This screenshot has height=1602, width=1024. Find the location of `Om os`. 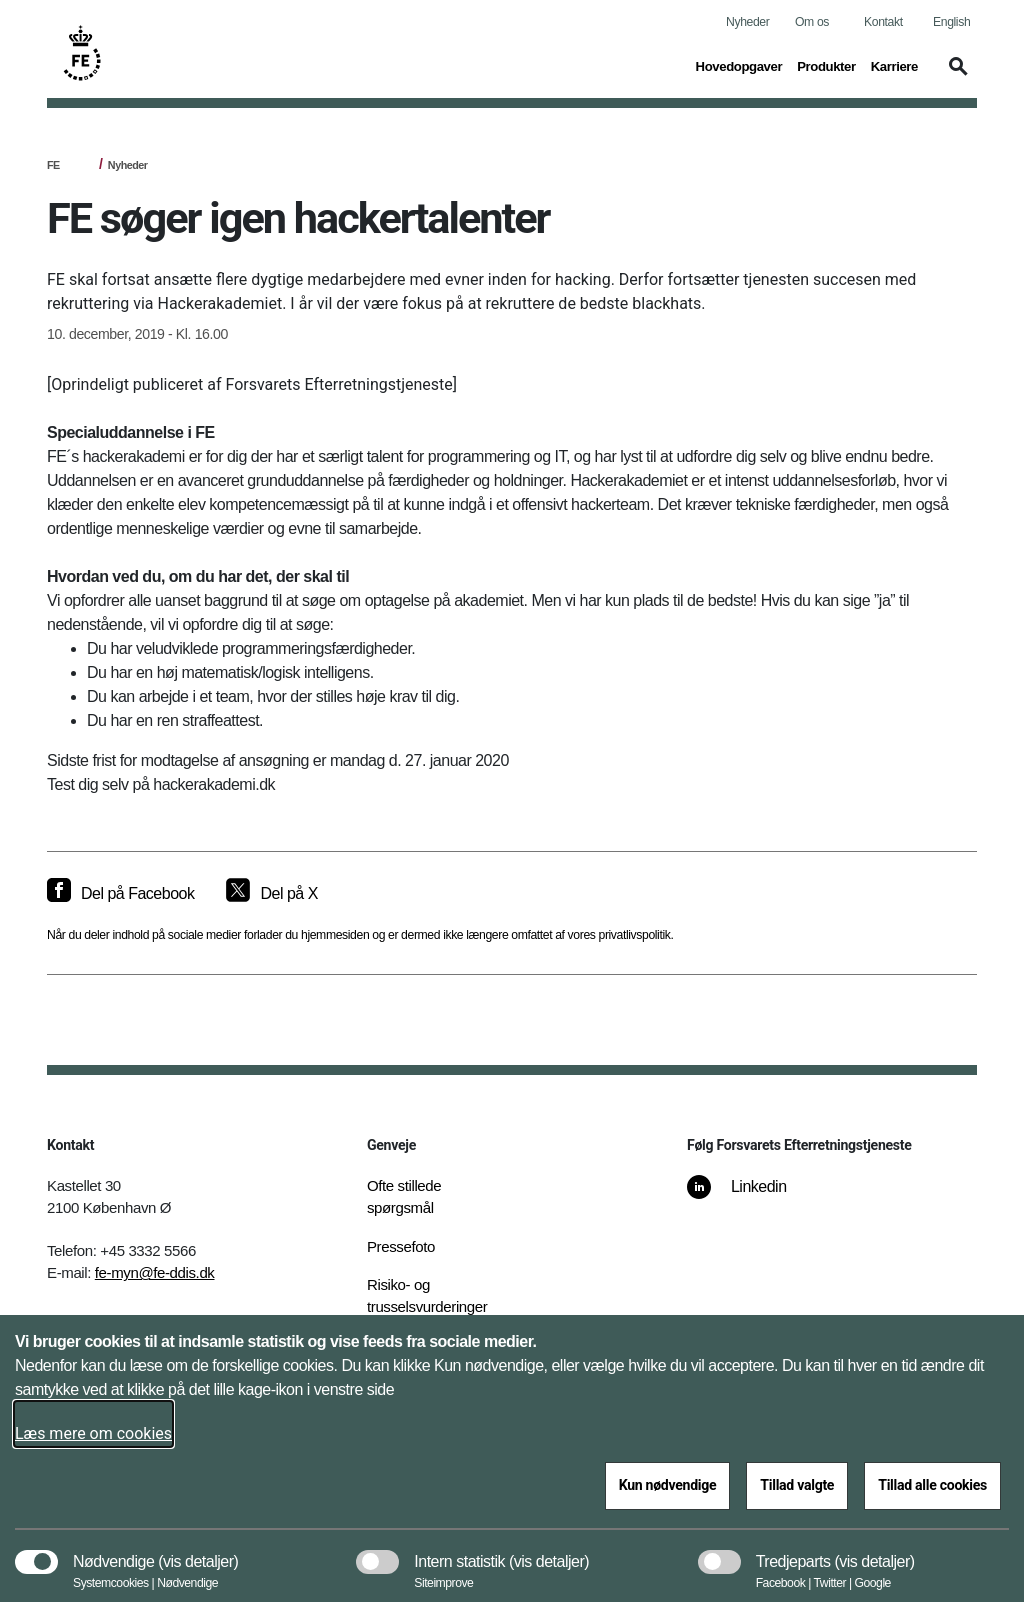

Om os is located at coordinates (812, 22).